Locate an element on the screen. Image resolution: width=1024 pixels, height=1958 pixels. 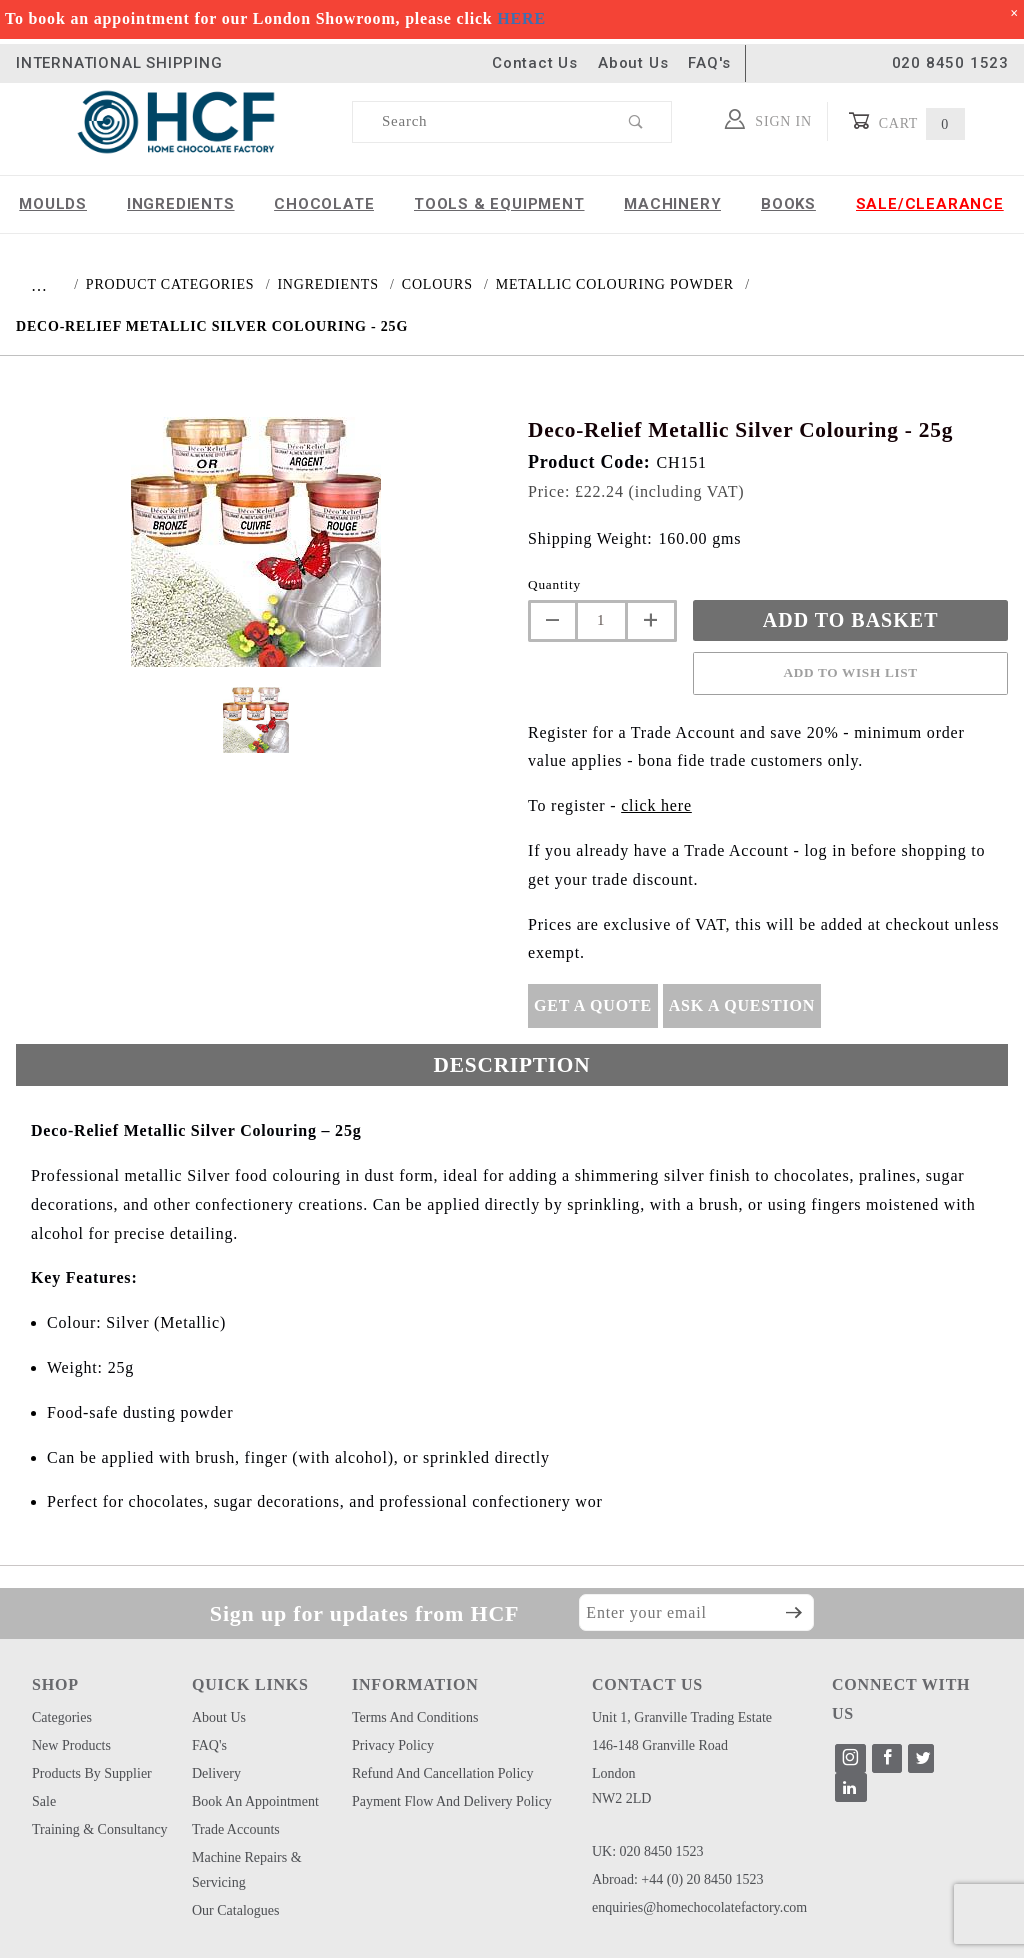
Cart [Open Mini-Basket] is located at coordinates (906, 121).